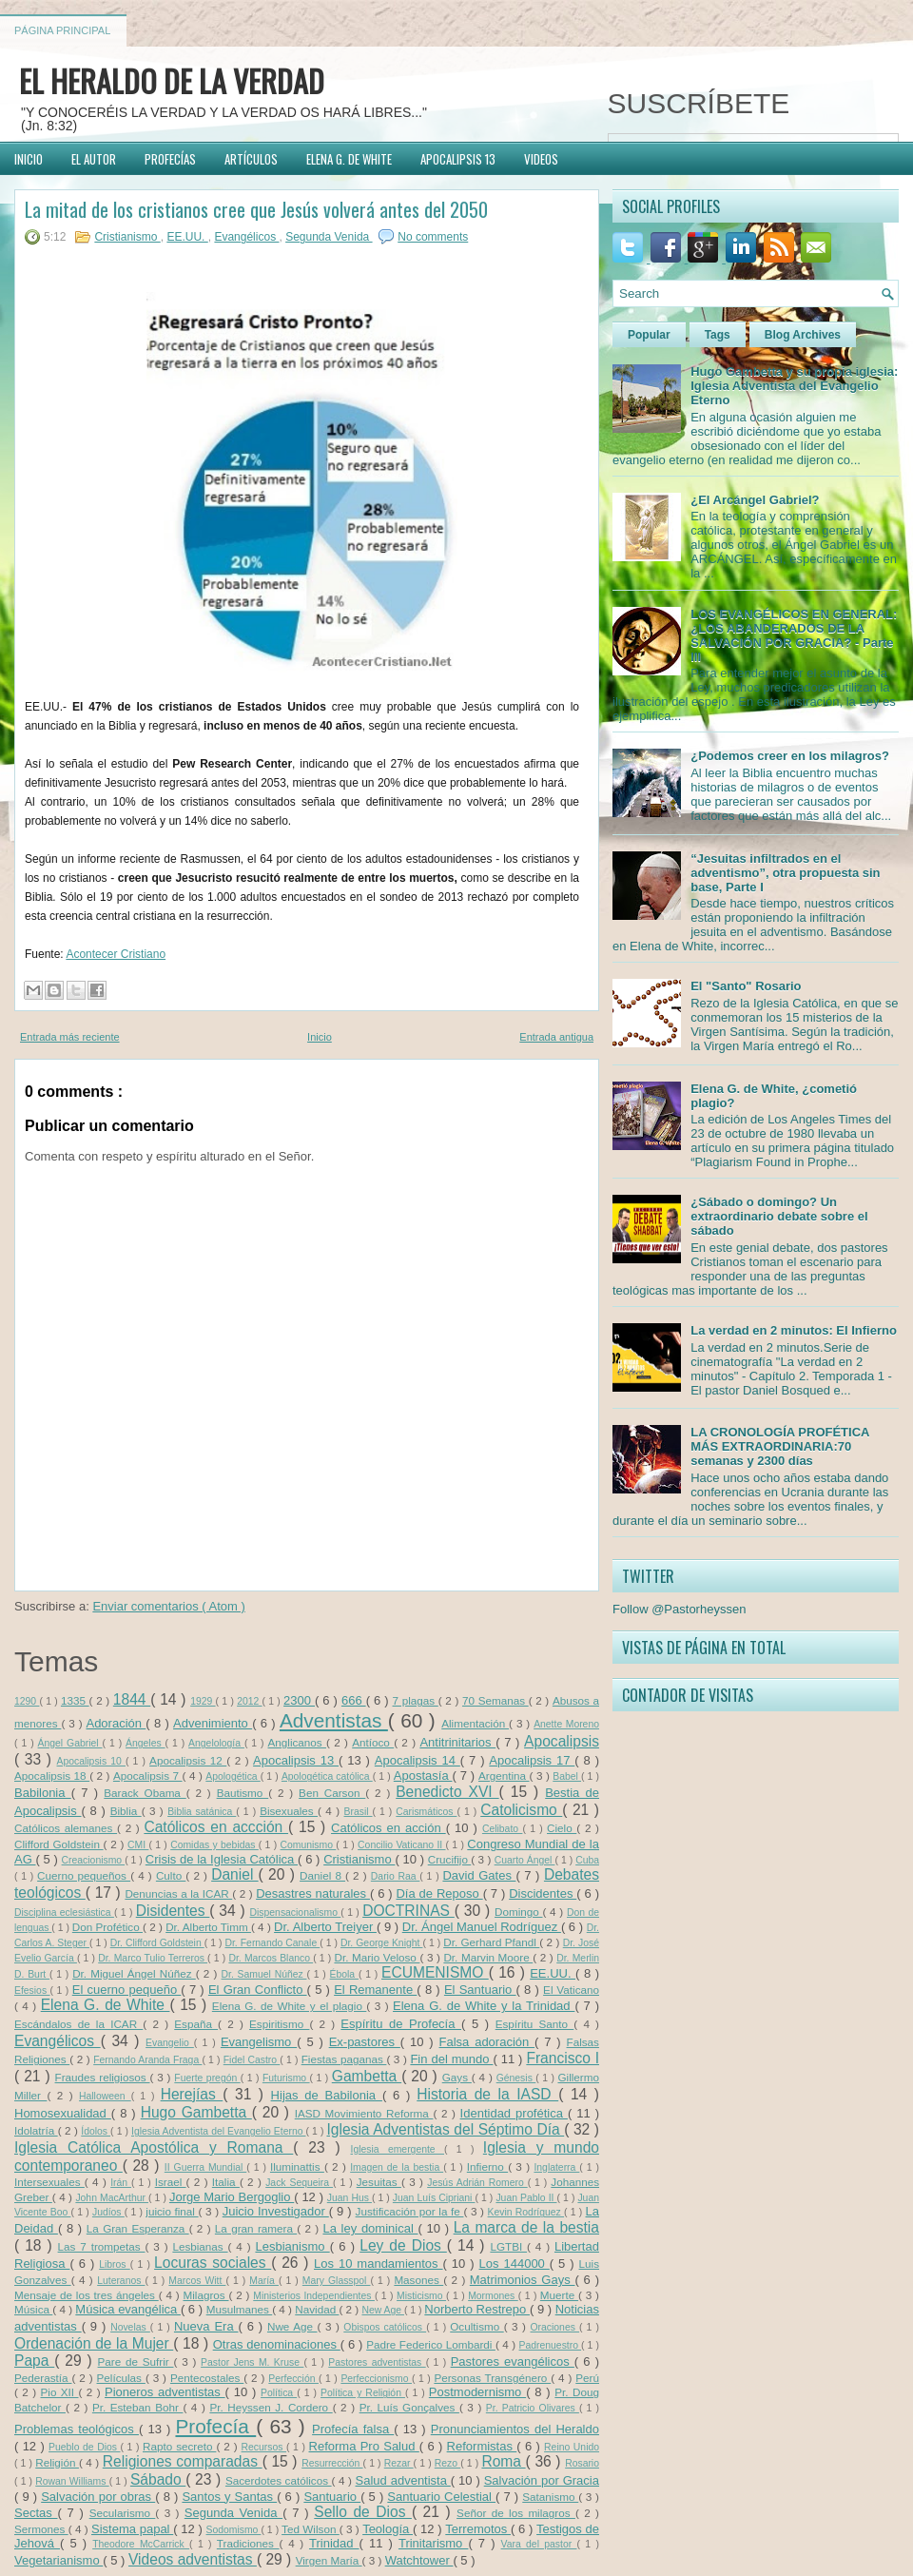 This screenshot has width=913, height=2576. I want to click on Cielo, so click(561, 1828).